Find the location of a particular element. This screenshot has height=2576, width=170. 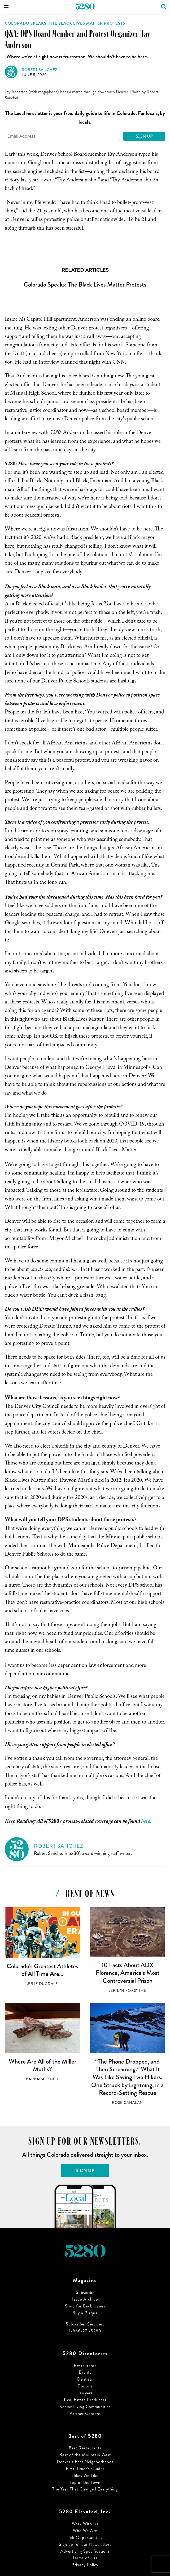

Real Estate Producers is located at coordinates (85, 2400).